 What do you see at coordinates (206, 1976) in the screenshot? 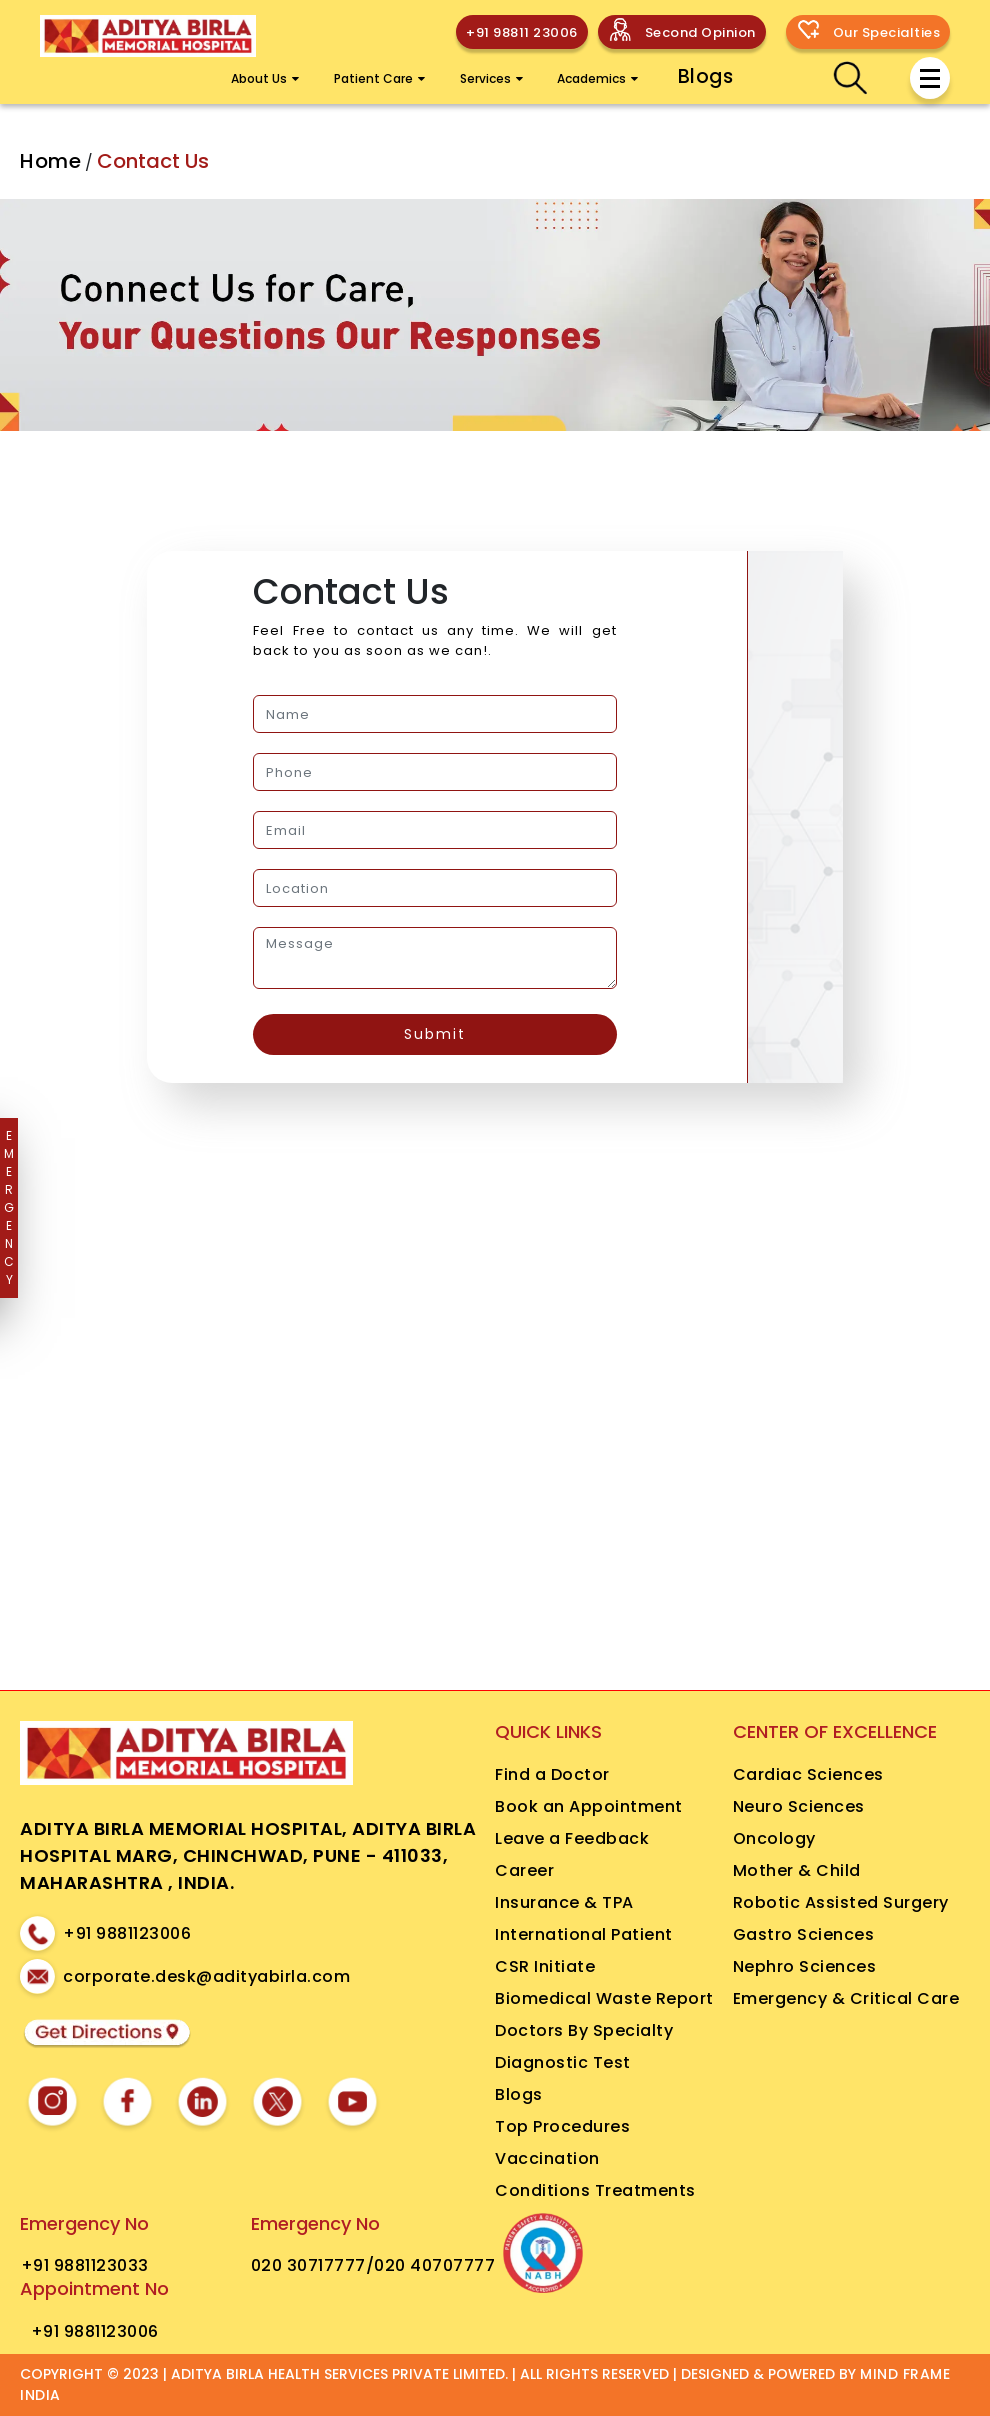
I see `corporate.desk@adityabirla.com` at bounding box center [206, 1976].